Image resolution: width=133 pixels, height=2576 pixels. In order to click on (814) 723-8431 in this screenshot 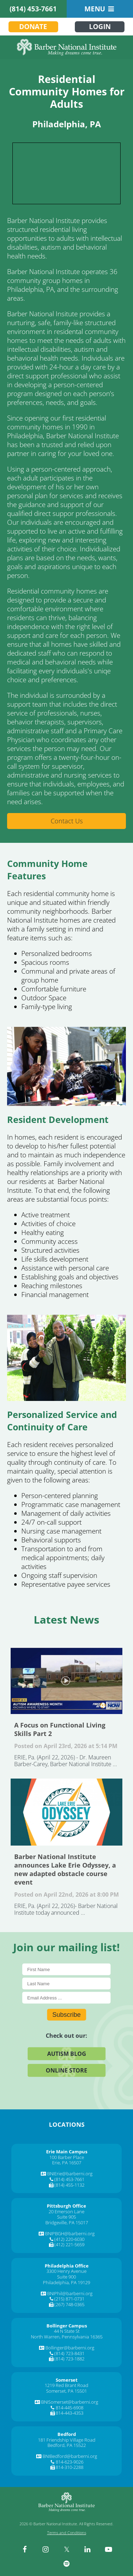, I will do `click(69, 2353)`.